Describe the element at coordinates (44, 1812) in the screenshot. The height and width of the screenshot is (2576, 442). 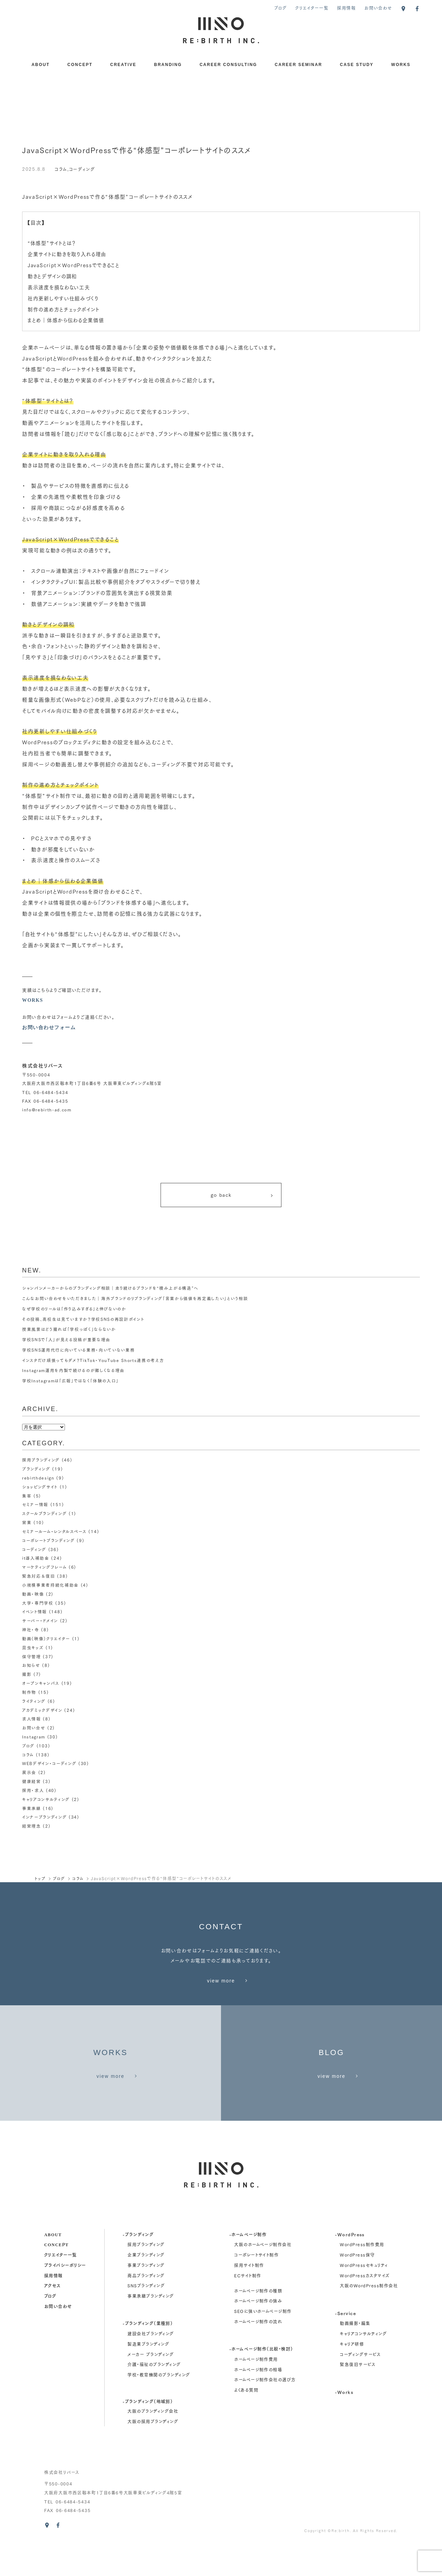
I see `インナーブランディング` at that location.